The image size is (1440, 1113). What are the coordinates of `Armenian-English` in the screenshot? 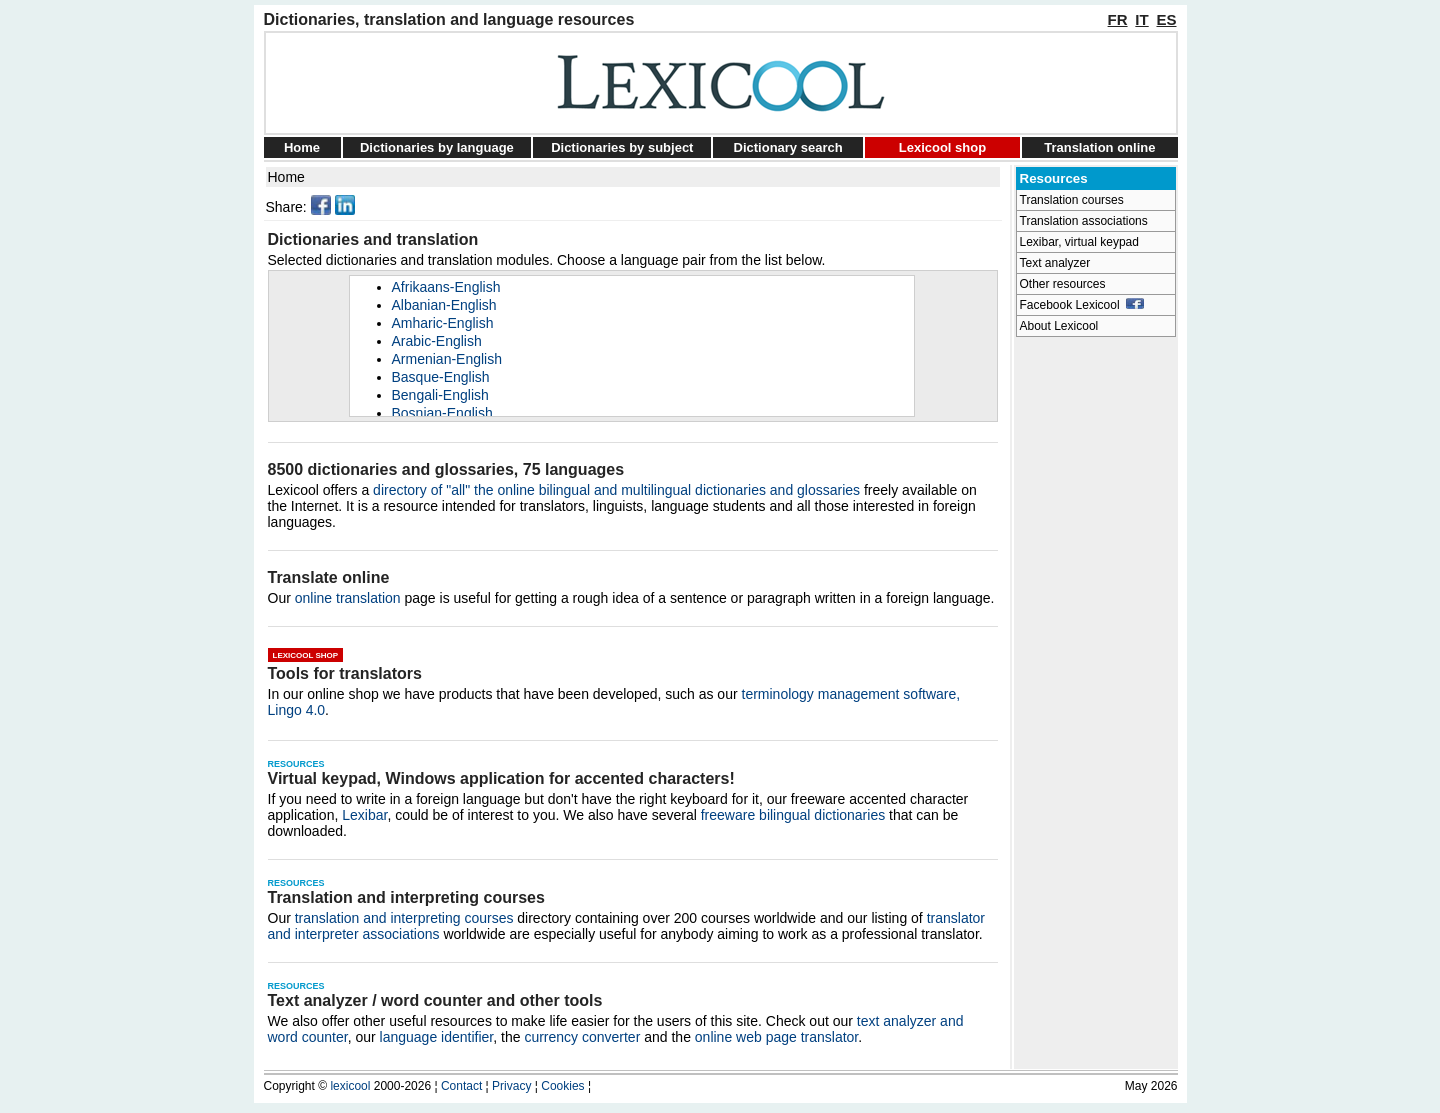 It's located at (447, 359).